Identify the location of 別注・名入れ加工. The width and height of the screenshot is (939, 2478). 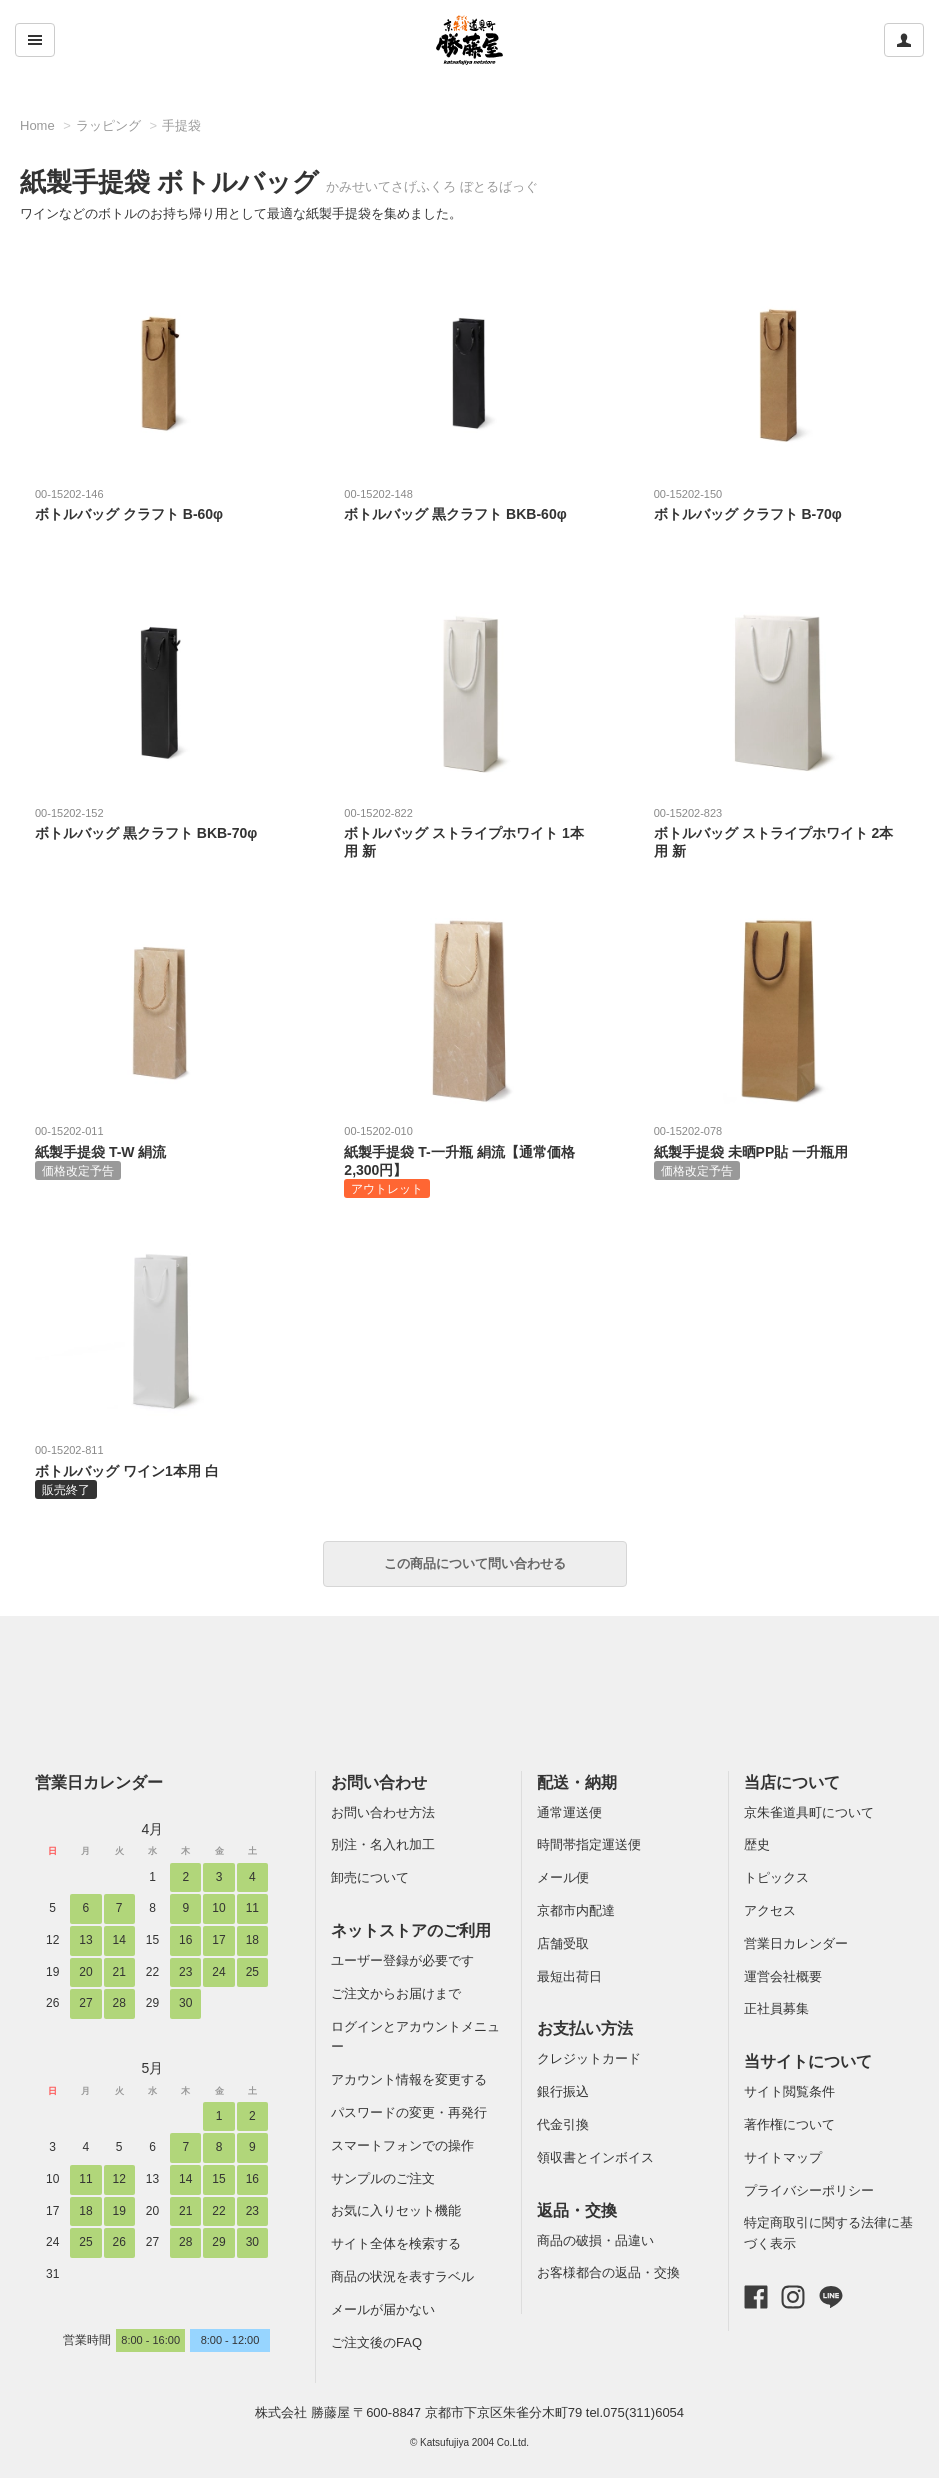
(383, 1844).